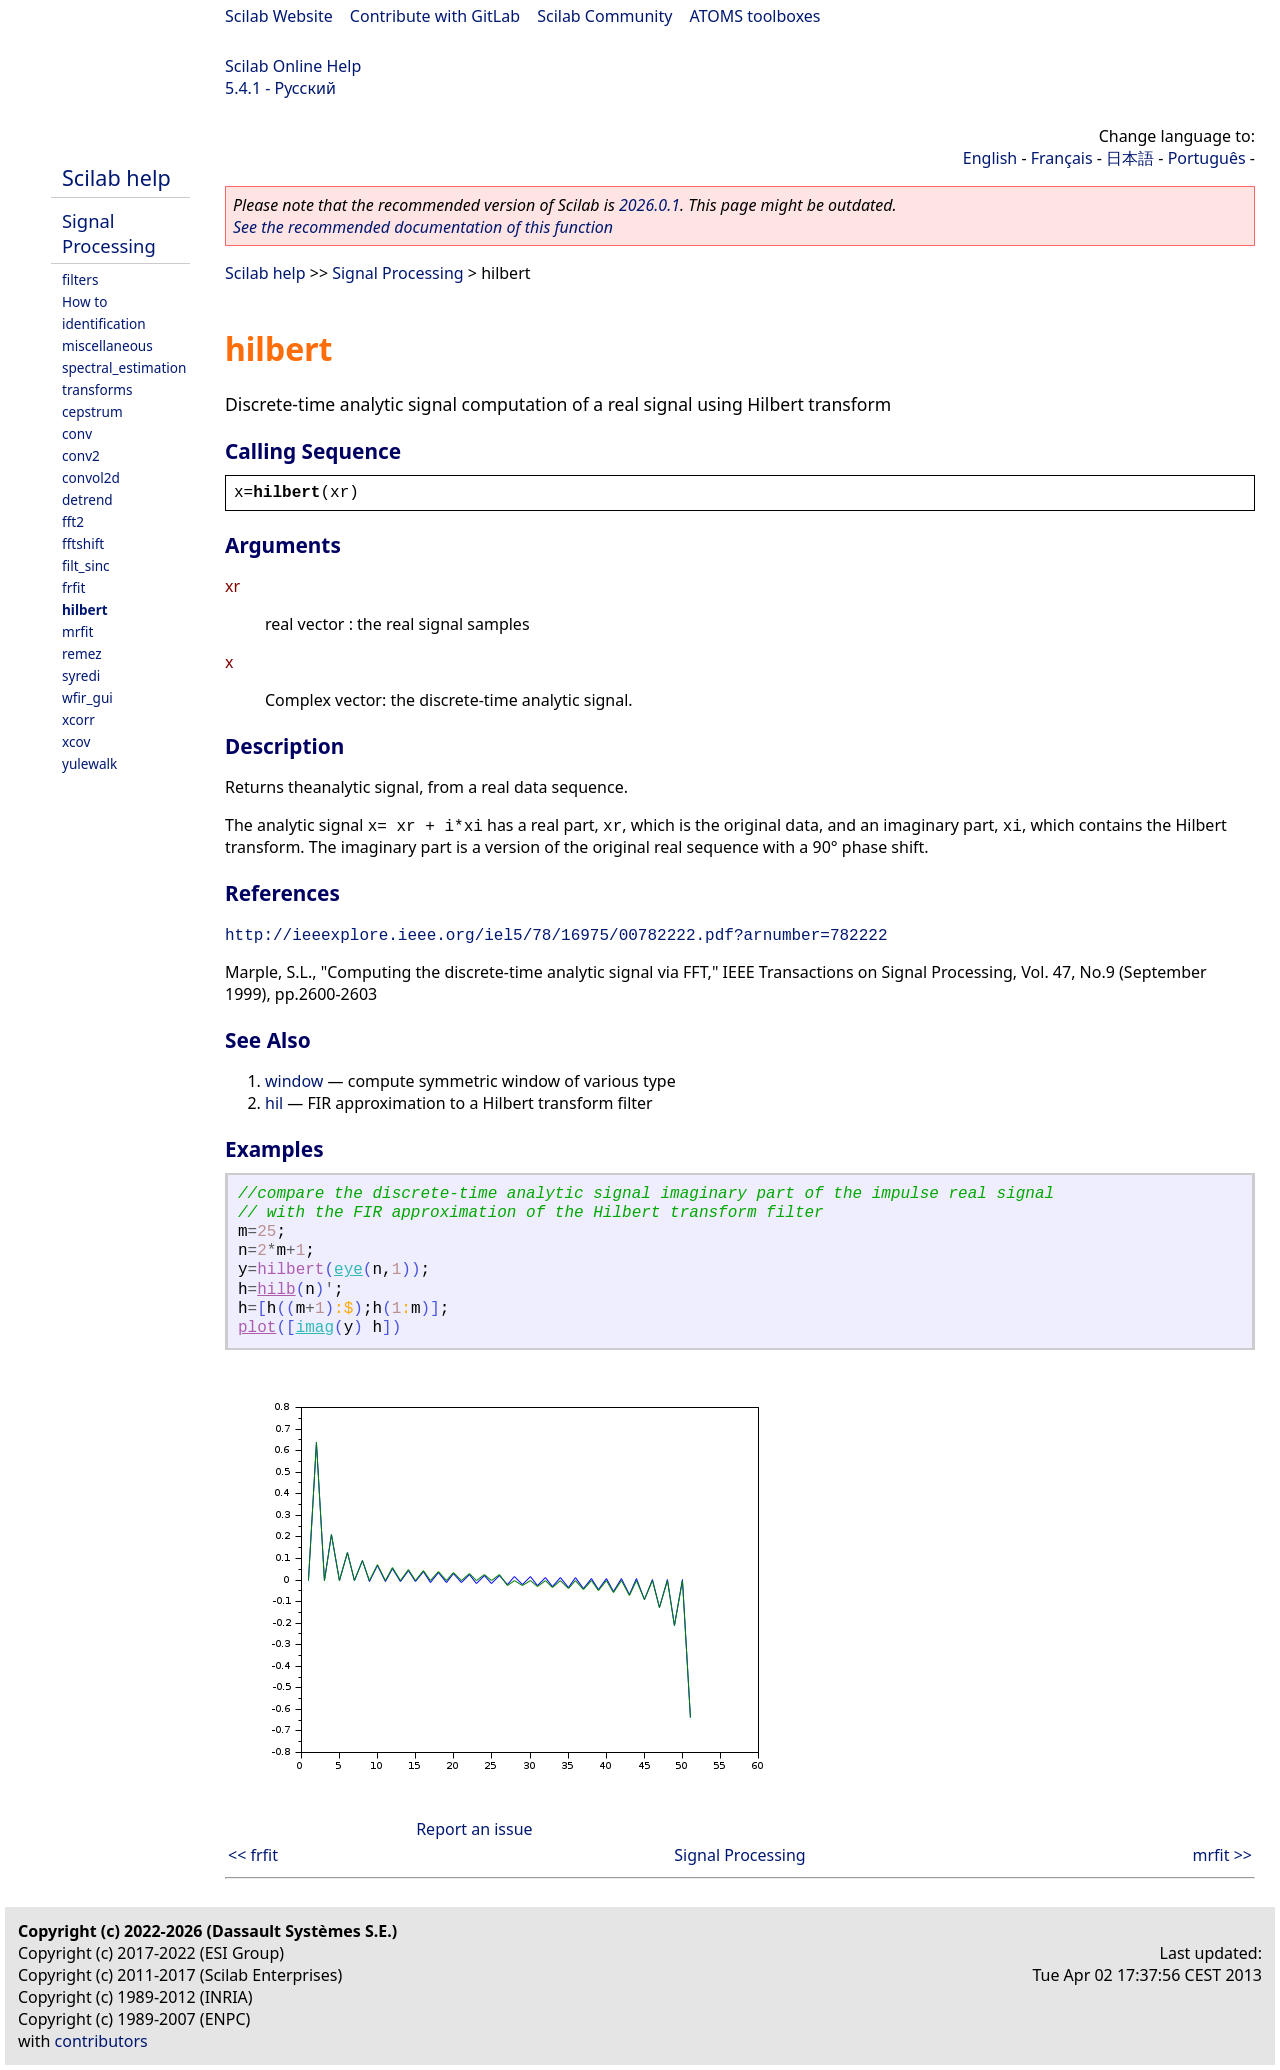 Image resolution: width=1280 pixels, height=2070 pixels. I want to click on Contribute with GitLab, so click(435, 16).